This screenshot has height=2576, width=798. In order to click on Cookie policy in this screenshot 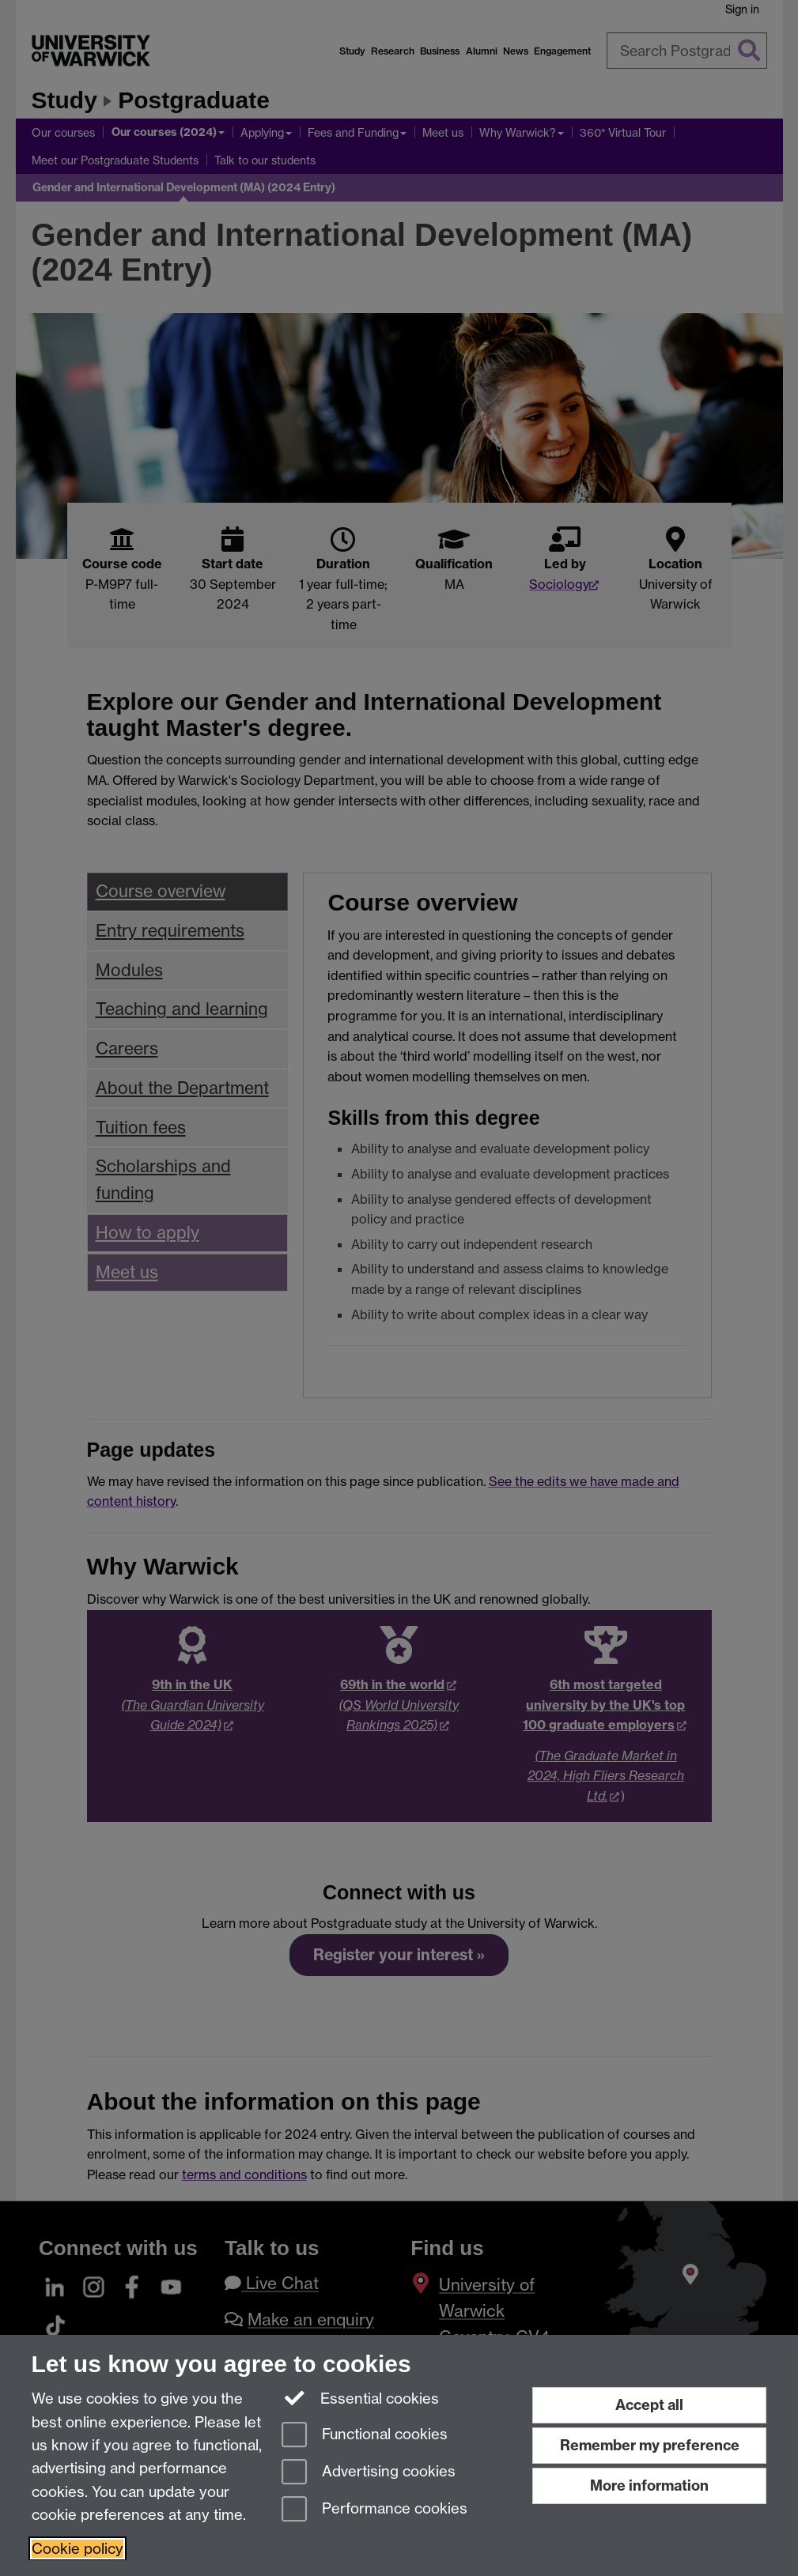, I will do `click(77, 2549)`.